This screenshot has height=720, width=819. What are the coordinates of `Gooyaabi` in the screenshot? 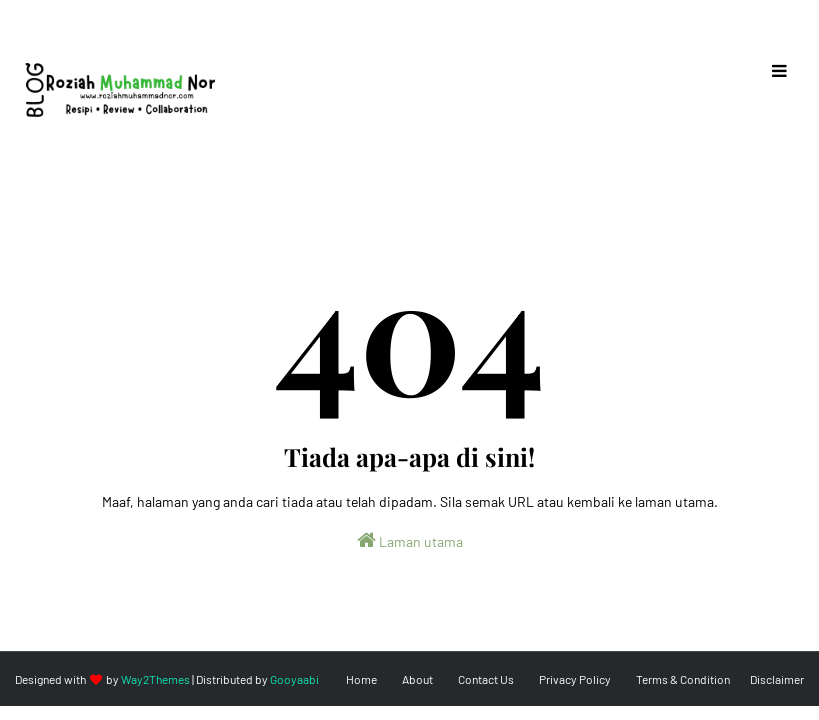 It's located at (294, 679).